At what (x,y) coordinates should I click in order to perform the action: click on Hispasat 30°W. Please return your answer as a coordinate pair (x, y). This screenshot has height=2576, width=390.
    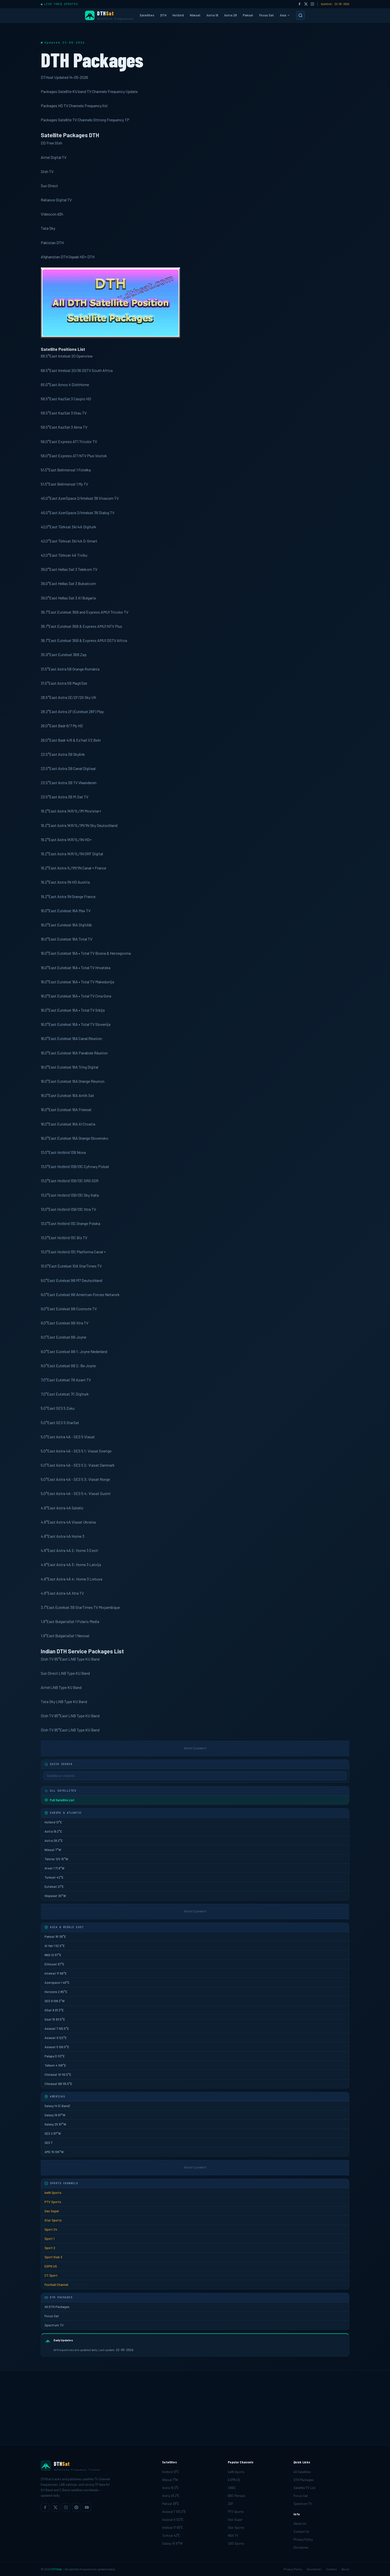
    Looking at the image, I should click on (55, 1896).